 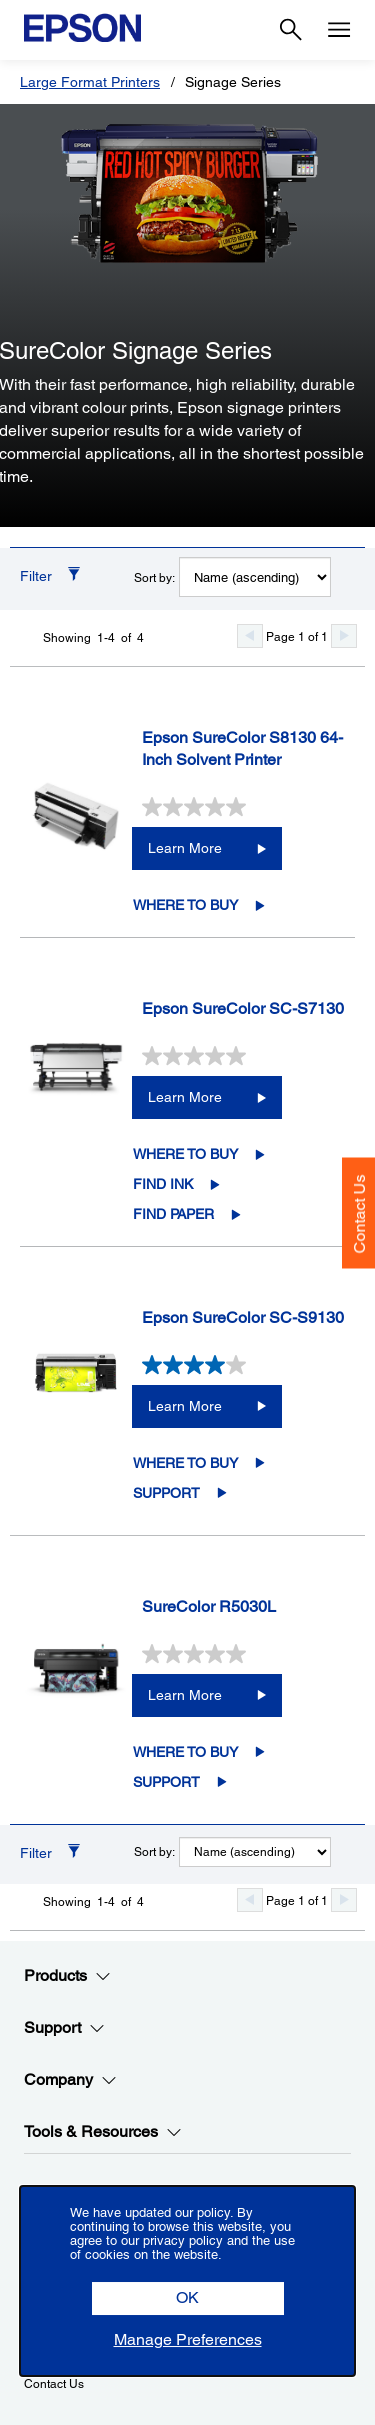 I want to click on Where to Buy [Epson SureColor SC-S7130Where to Buy opens in a new window], so click(x=185, y=1154).